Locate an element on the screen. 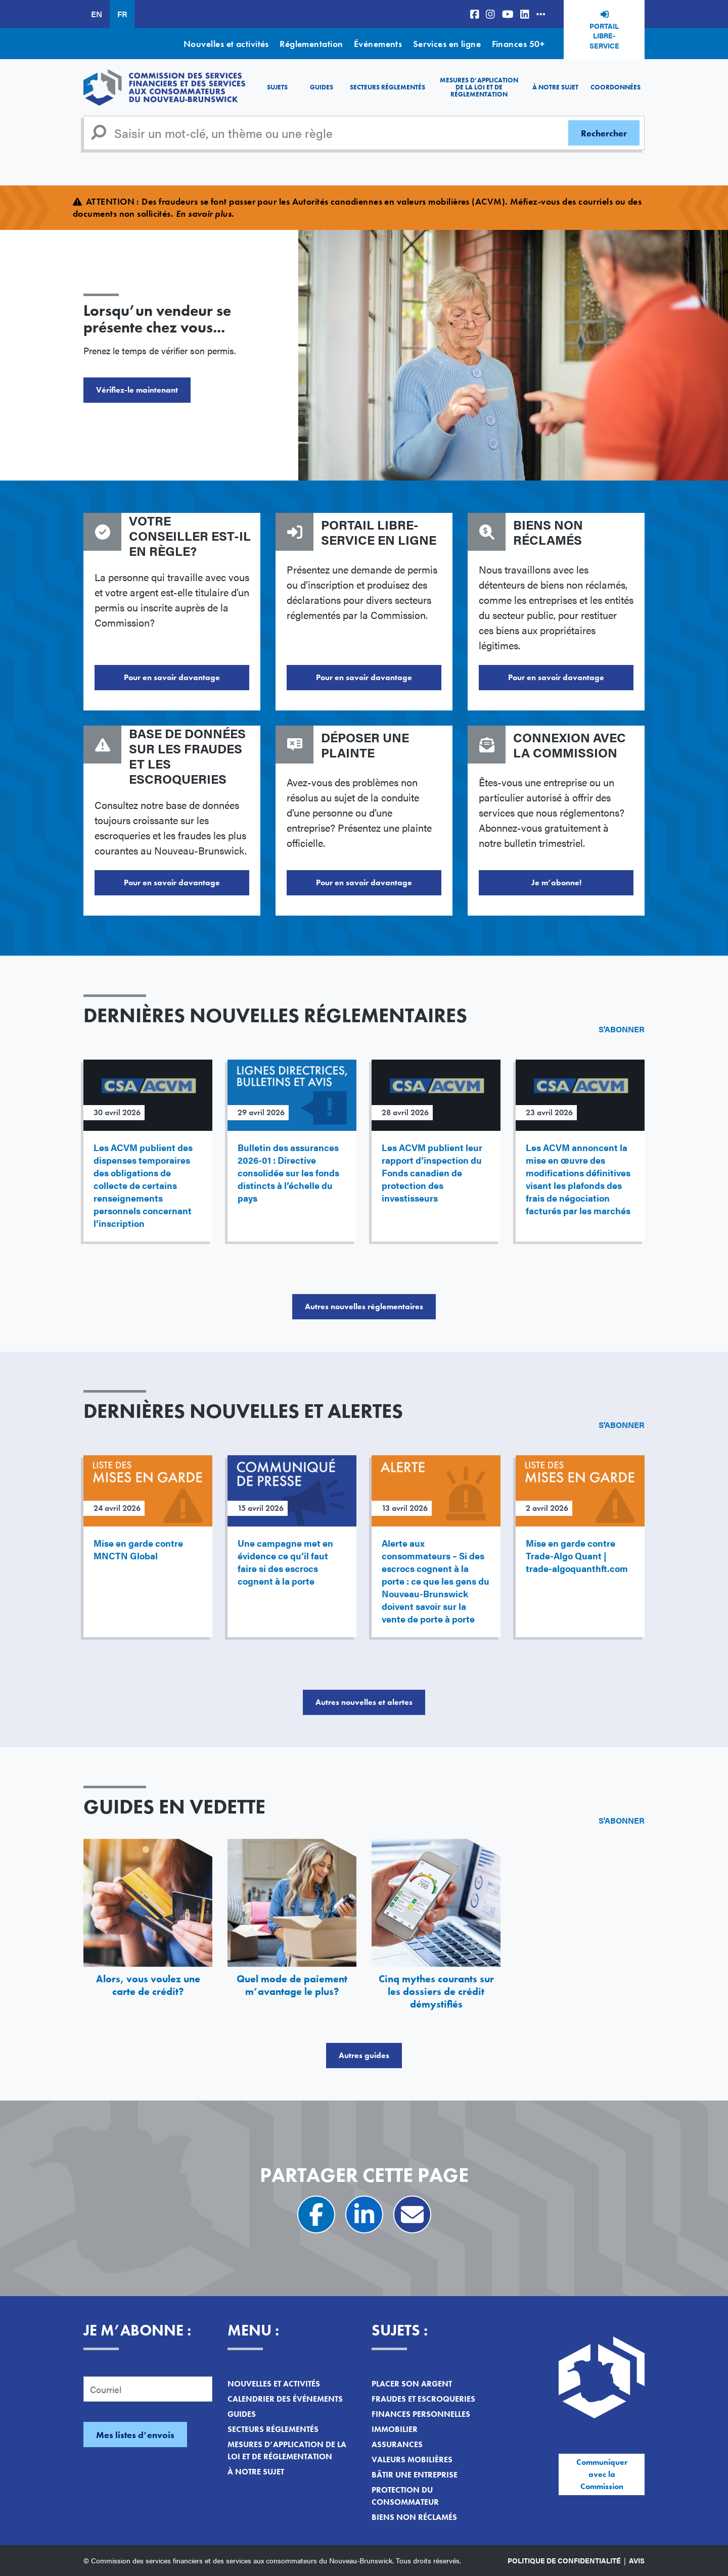 The image size is (728, 2576). Coordonnées is located at coordinates (615, 87).